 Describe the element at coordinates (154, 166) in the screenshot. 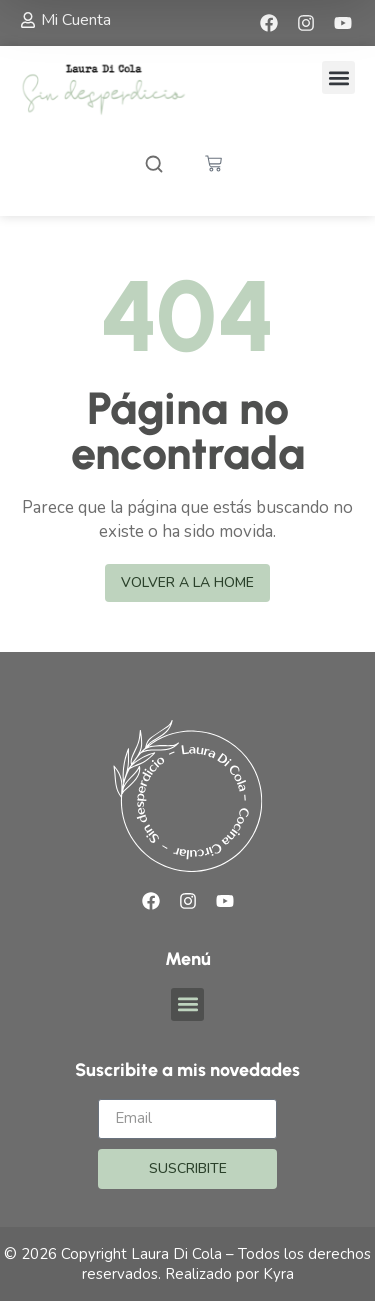

I see `[Abrir buscador]` at that location.